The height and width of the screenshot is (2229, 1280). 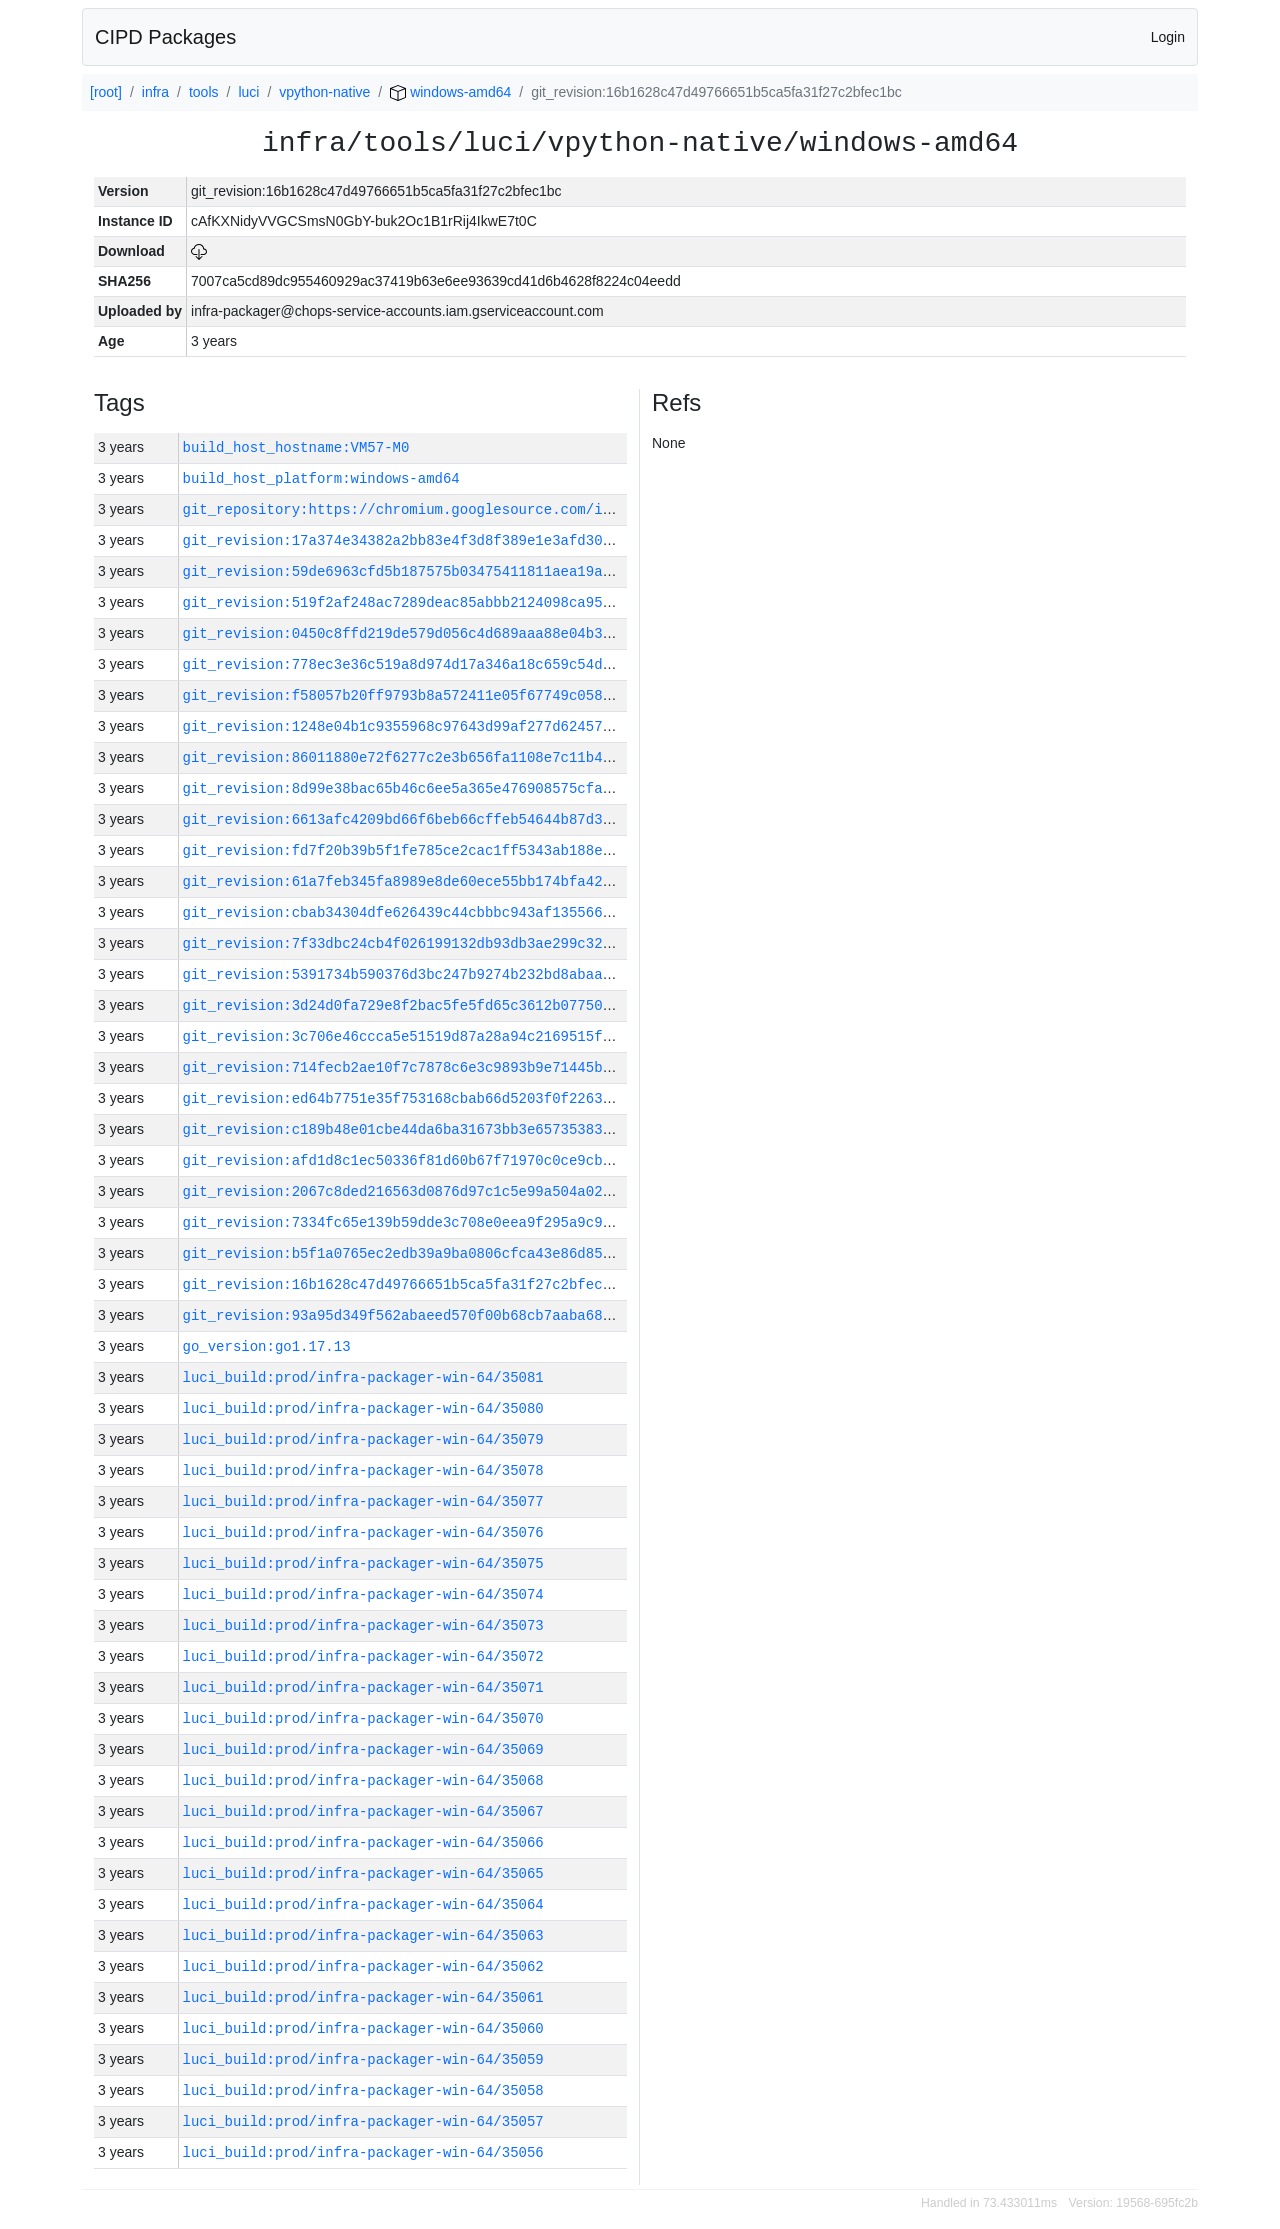 I want to click on git_revision:7f33dbc24cb4f026199132db93db3ae299c32f88, so click(x=405, y=943).